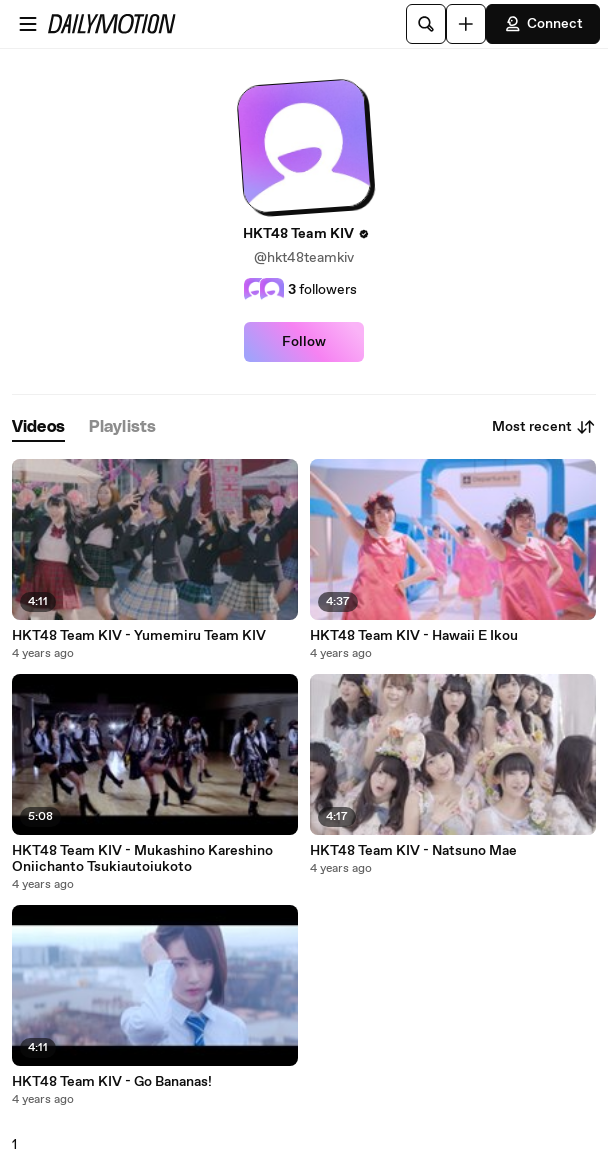 Image resolution: width=608 pixels, height=1168 pixels. What do you see at coordinates (414, 636) in the screenshot?
I see `HKT48 Team KIV - Hawaii E Ikou` at bounding box center [414, 636].